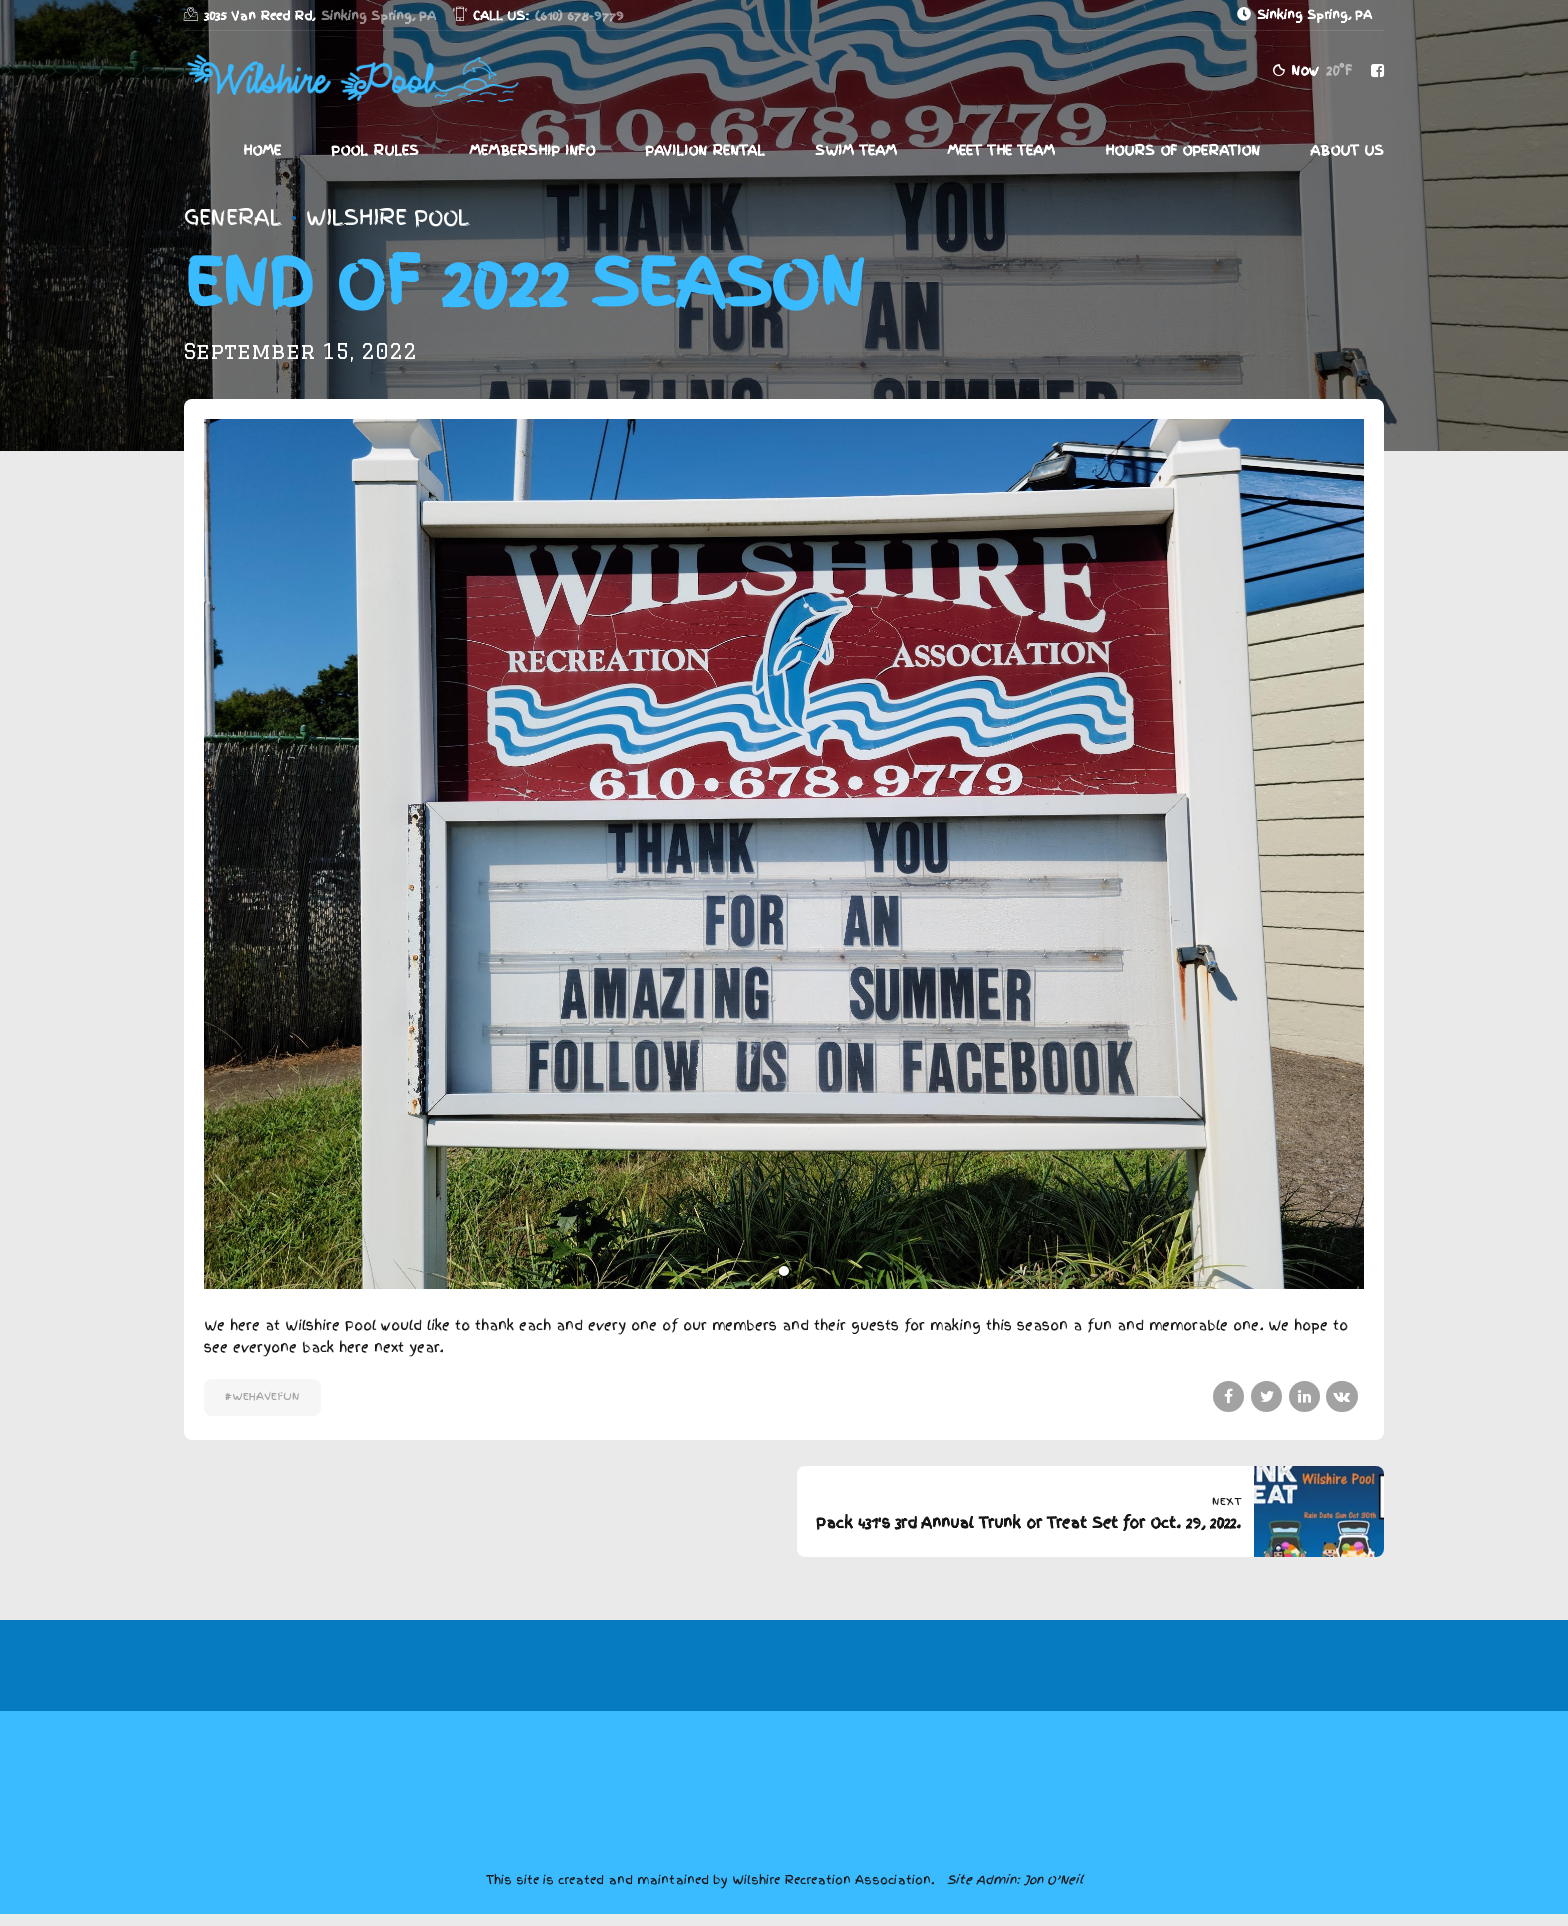 This screenshot has width=1568, height=1926. What do you see at coordinates (375, 150) in the screenshot?
I see `Pool Rules` at bounding box center [375, 150].